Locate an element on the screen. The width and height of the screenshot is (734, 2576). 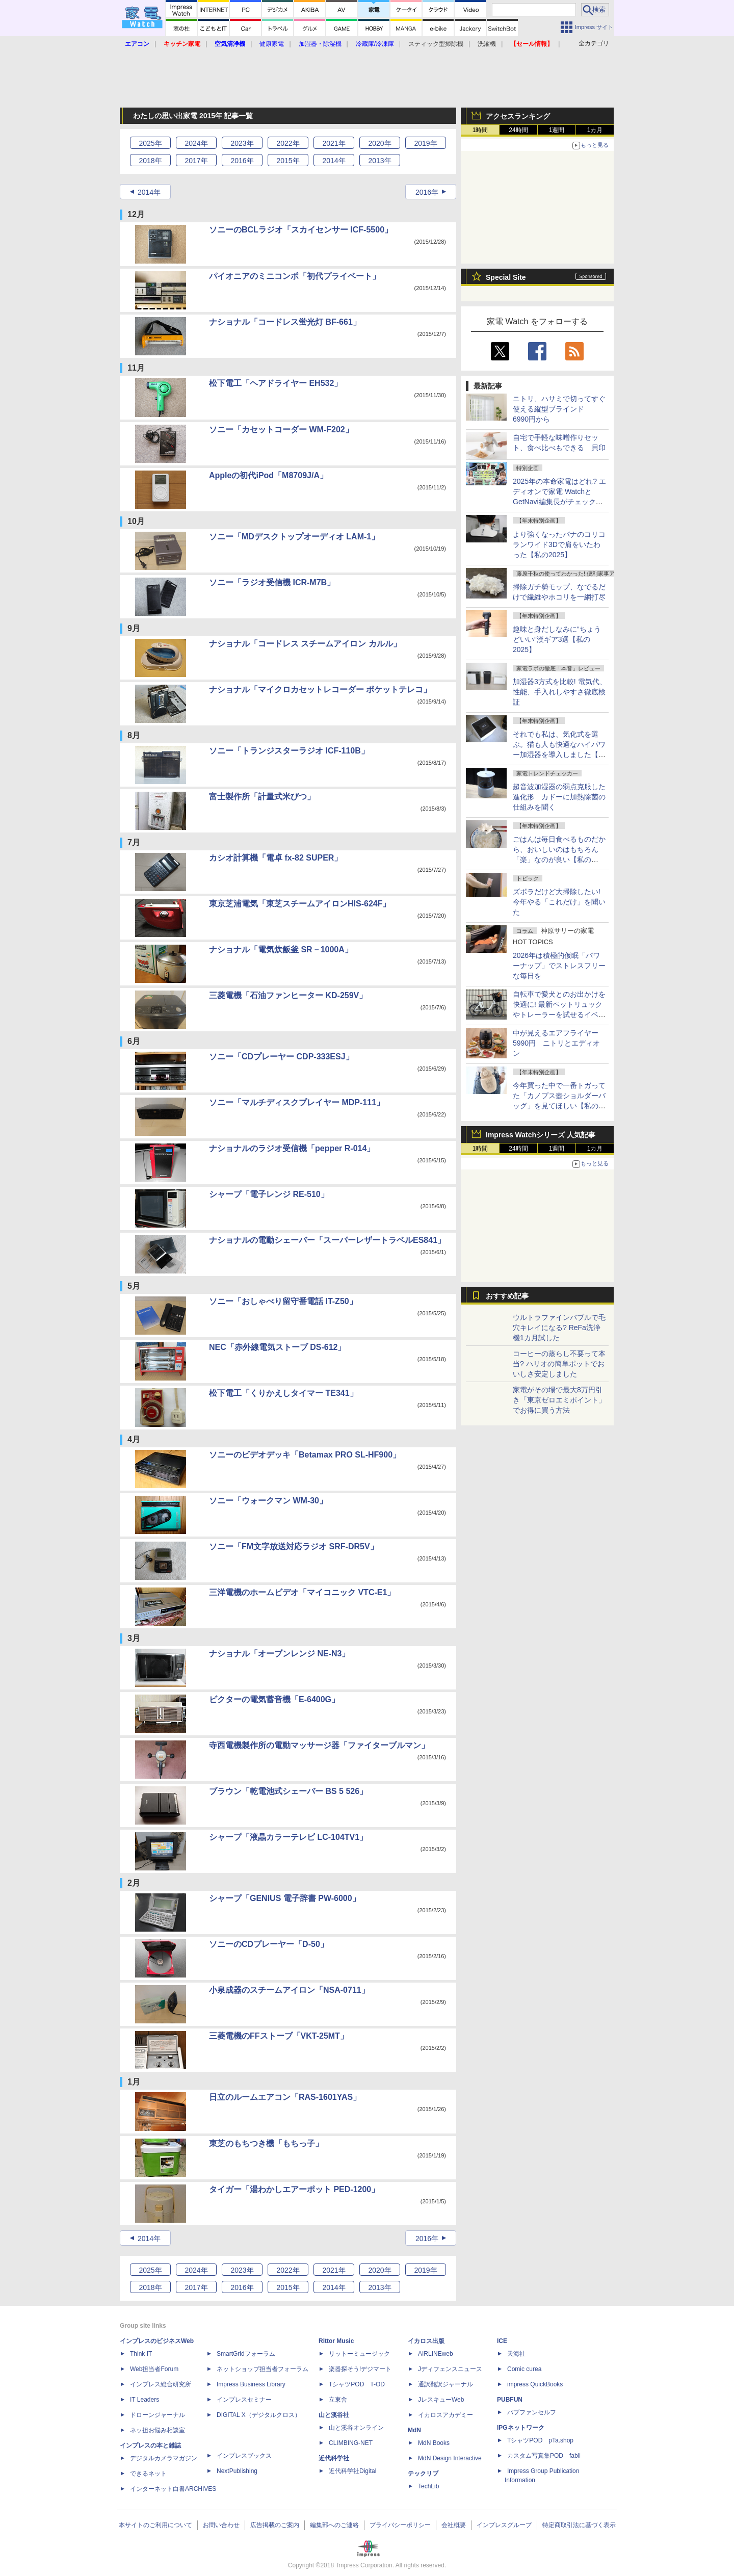
イカロス出版 is located at coordinates (426, 2341).